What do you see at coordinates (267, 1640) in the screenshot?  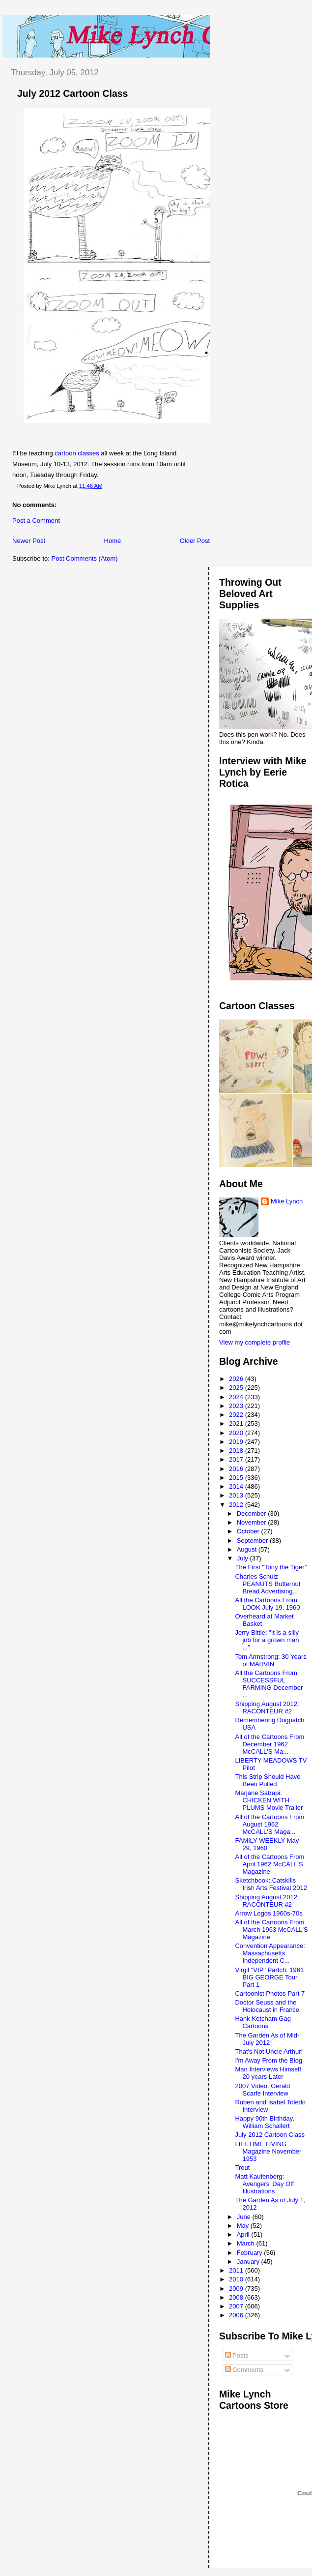 I see `Jerry Bittle: "It is a silly job for a grown man ..."` at bounding box center [267, 1640].